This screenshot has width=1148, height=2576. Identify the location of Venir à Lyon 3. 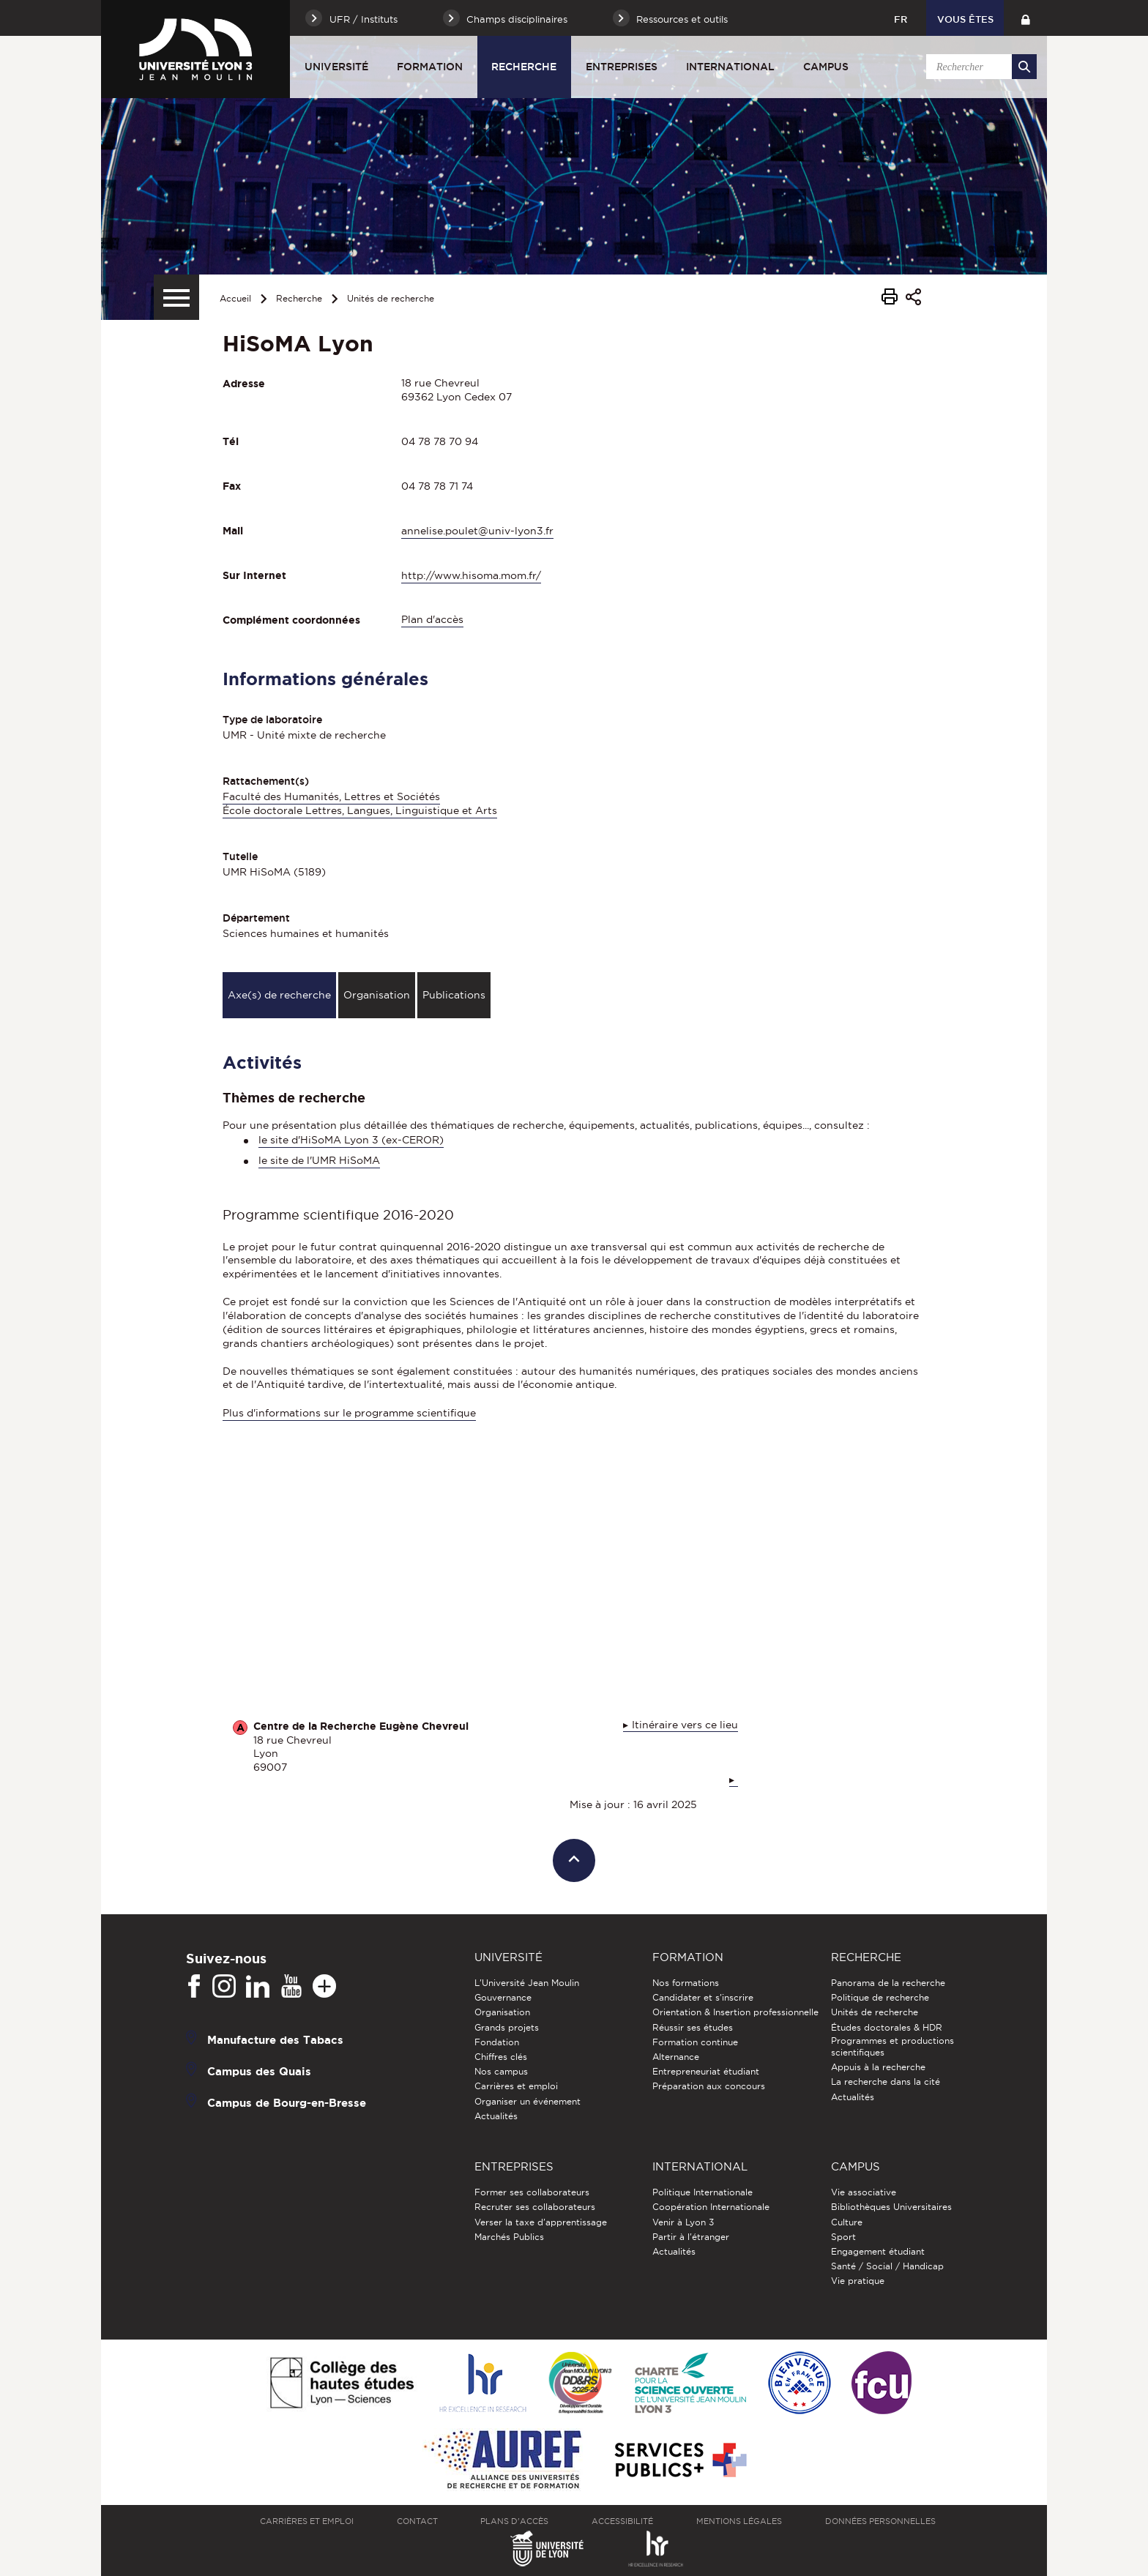
(683, 2222).